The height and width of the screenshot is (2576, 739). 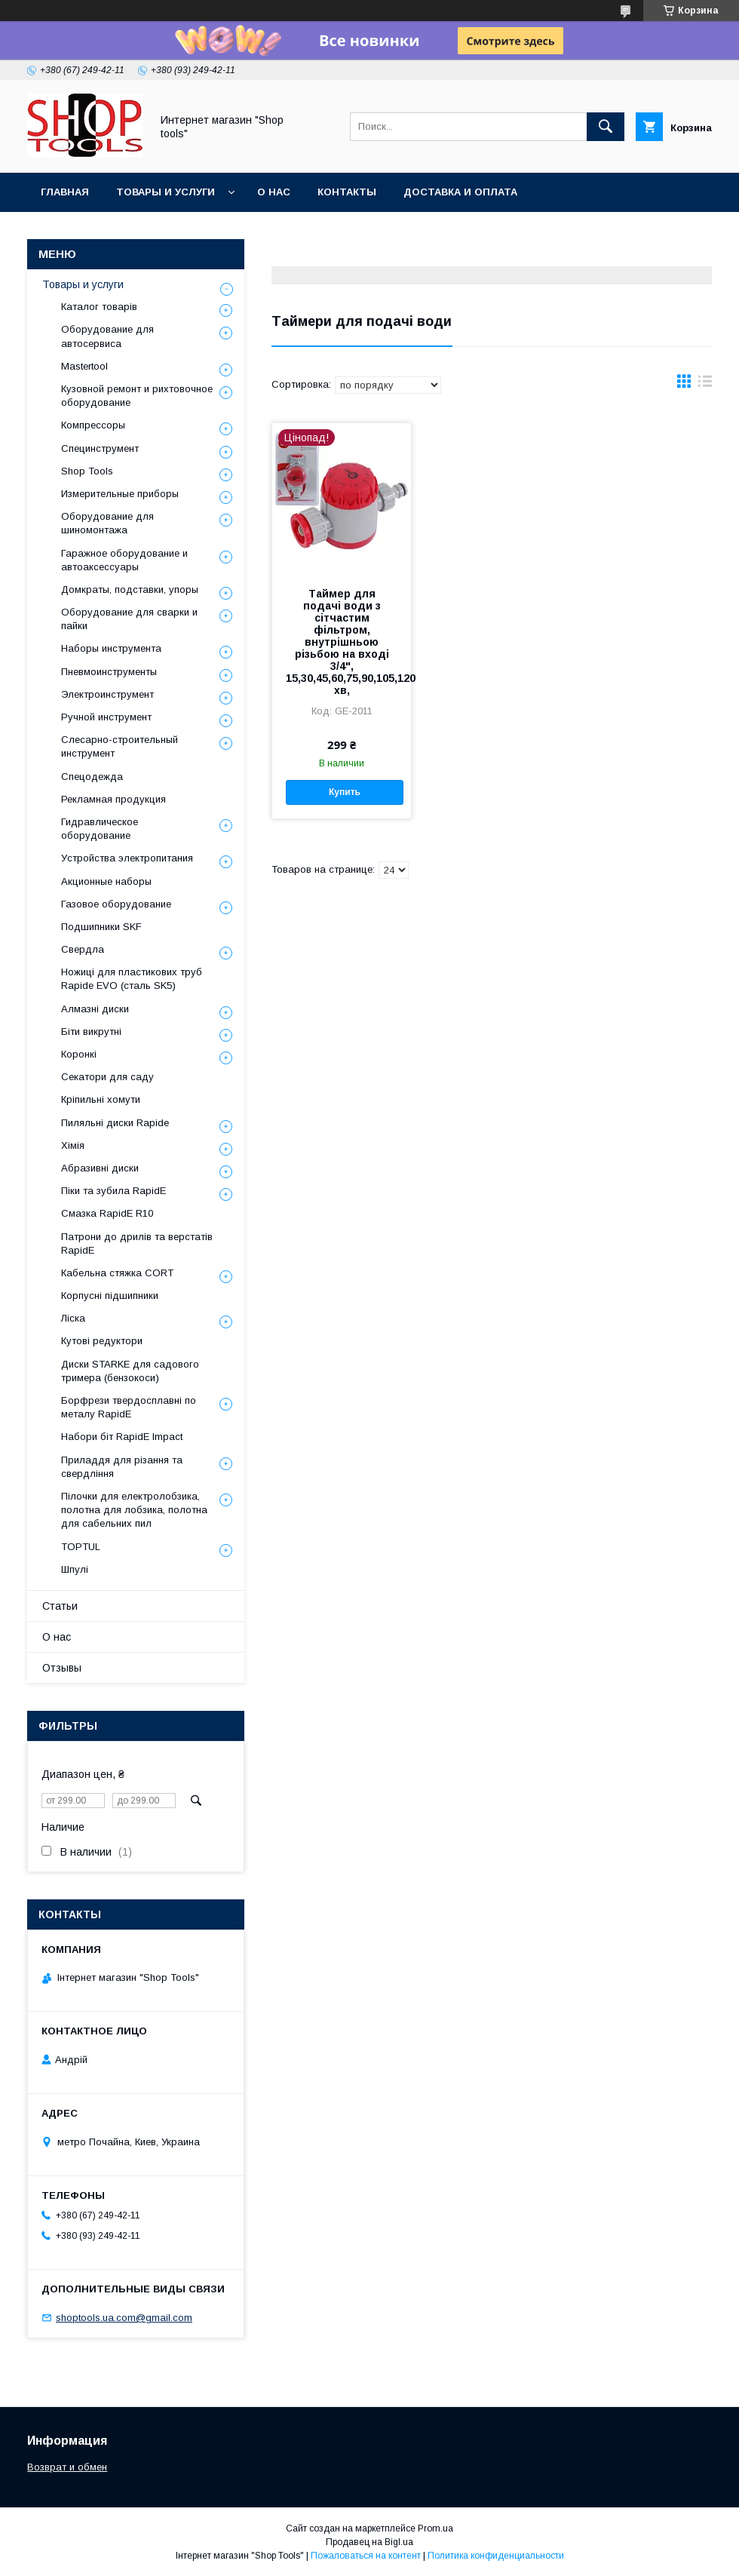 I want to click on Кріпильні хомути, so click(x=100, y=1099).